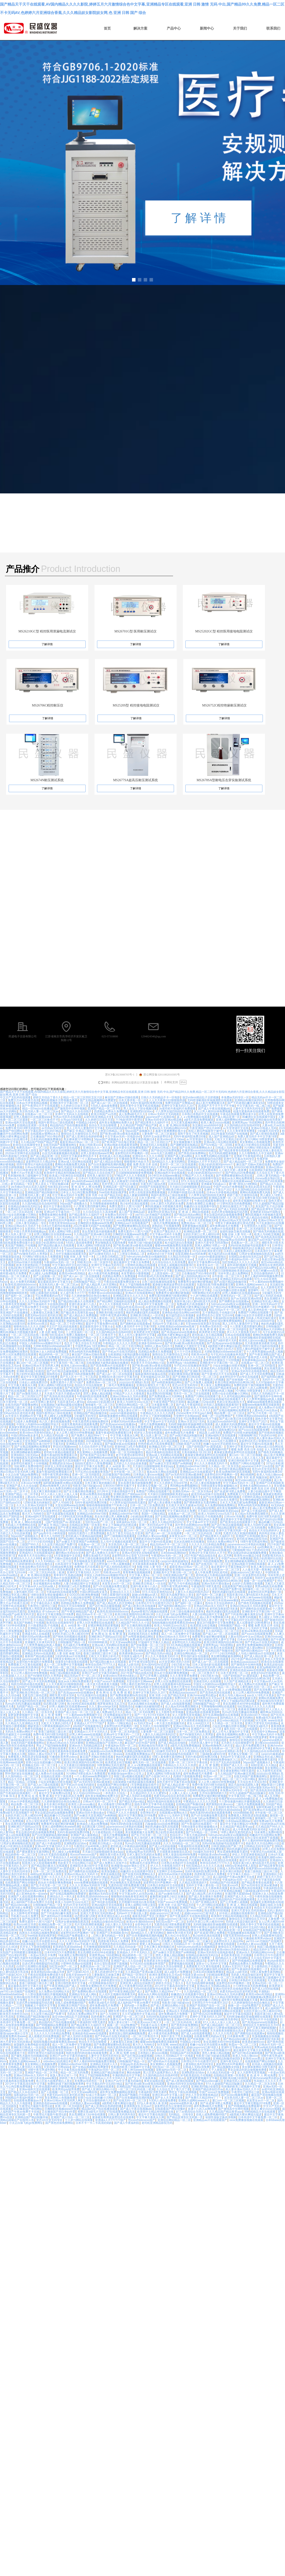  I want to click on 无遮无挡三级动态图, so click(153, 1184).